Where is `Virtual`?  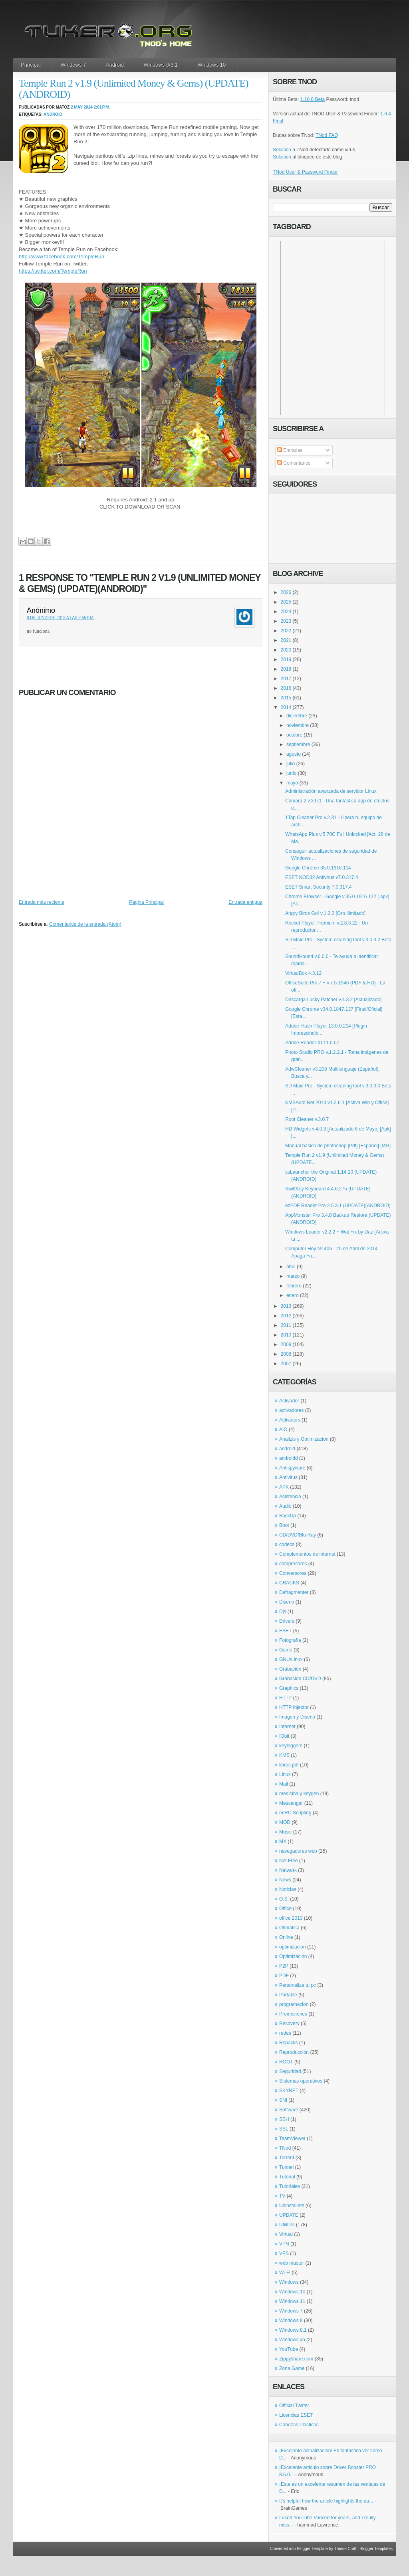
Virtual is located at coordinates (286, 2234).